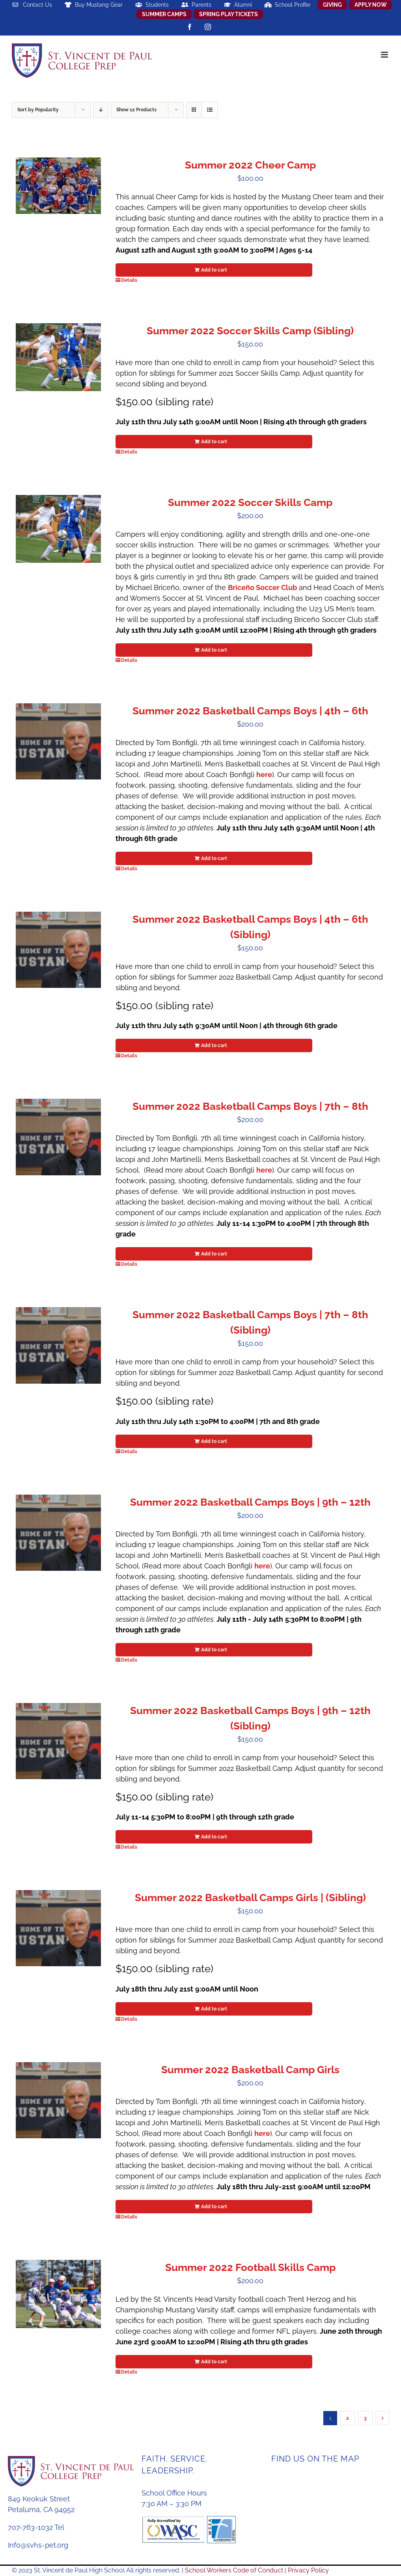  Describe the element at coordinates (214, 1649) in the screenshot. I see `Add to cart [Add to cart: “Summer 2022 Basketball Camps Boys | 9th - 12th”]` at that location.